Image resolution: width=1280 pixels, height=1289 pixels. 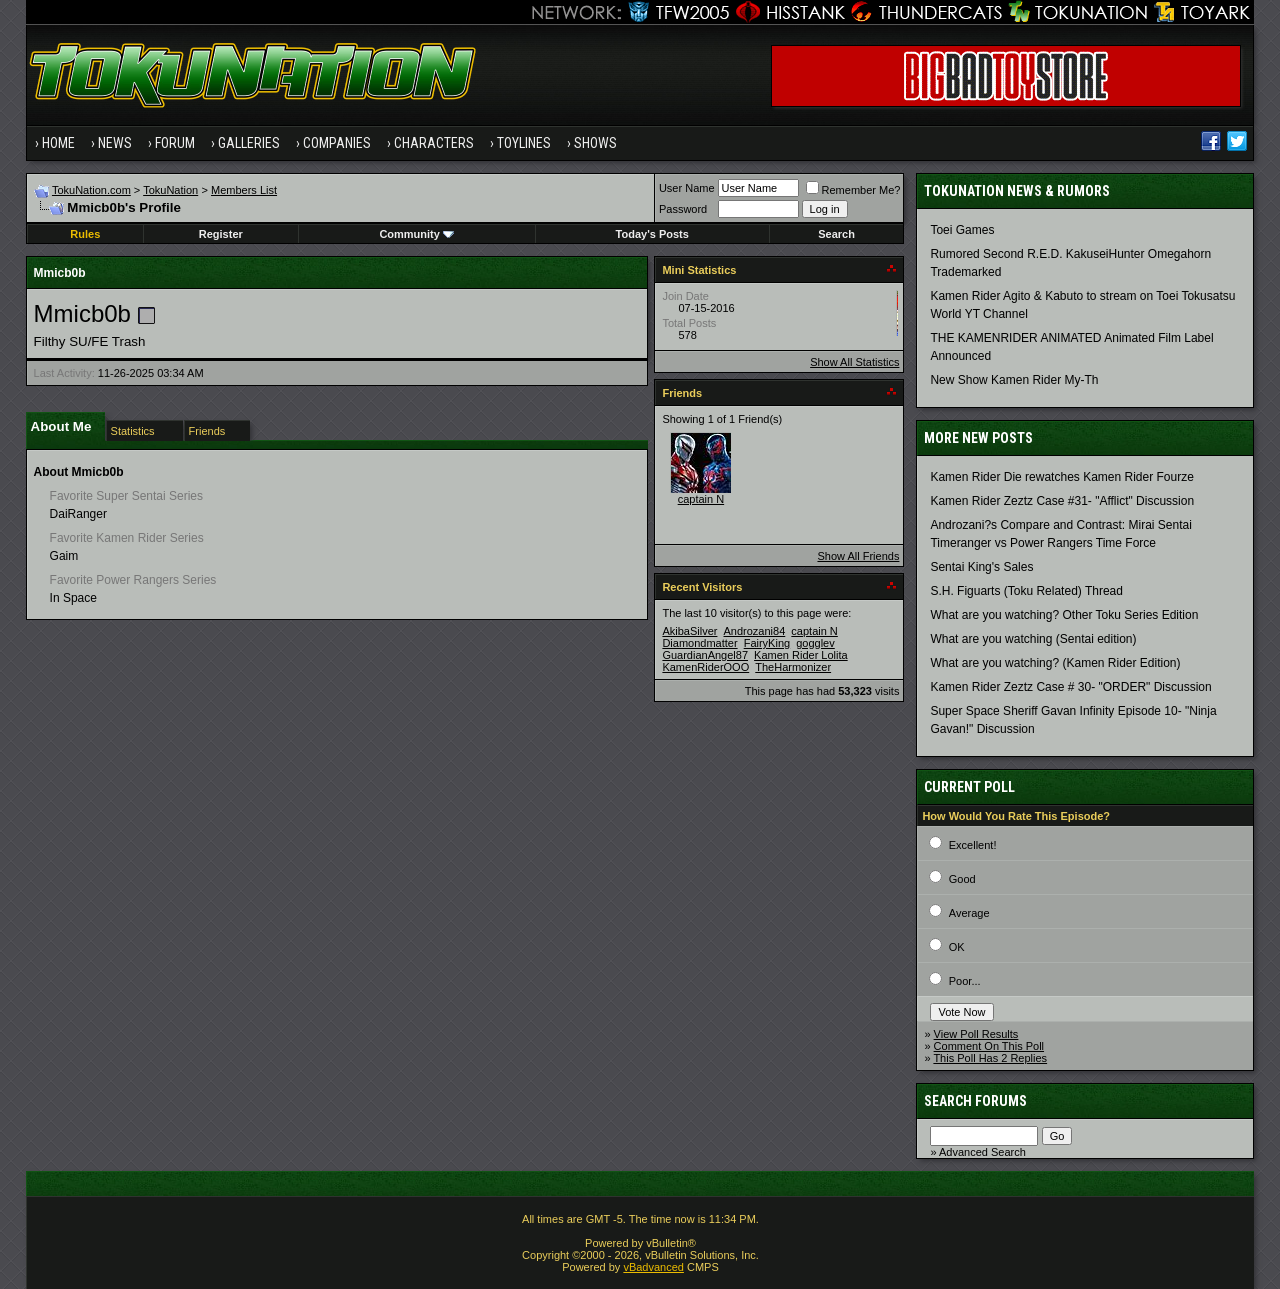 What do you see at coordinates (170, 190) in the screenshot?
I see `TokuNation` at bounding box center [170, 190].